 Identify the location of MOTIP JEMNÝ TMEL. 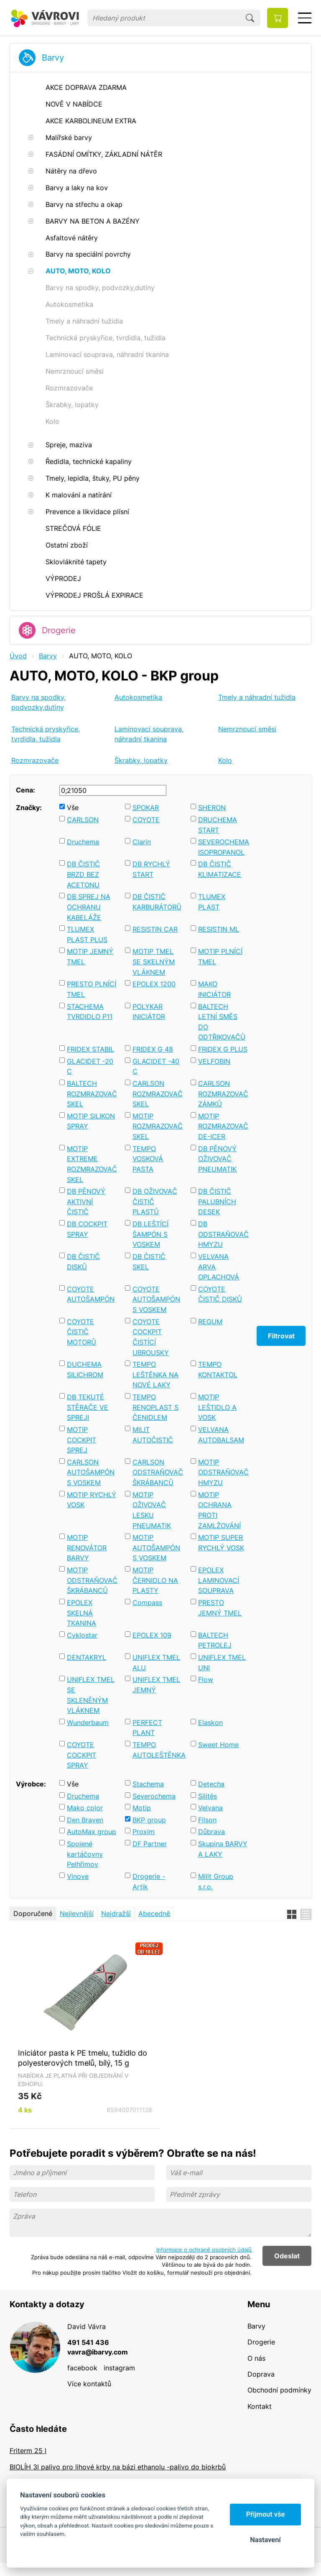
(90, 956).